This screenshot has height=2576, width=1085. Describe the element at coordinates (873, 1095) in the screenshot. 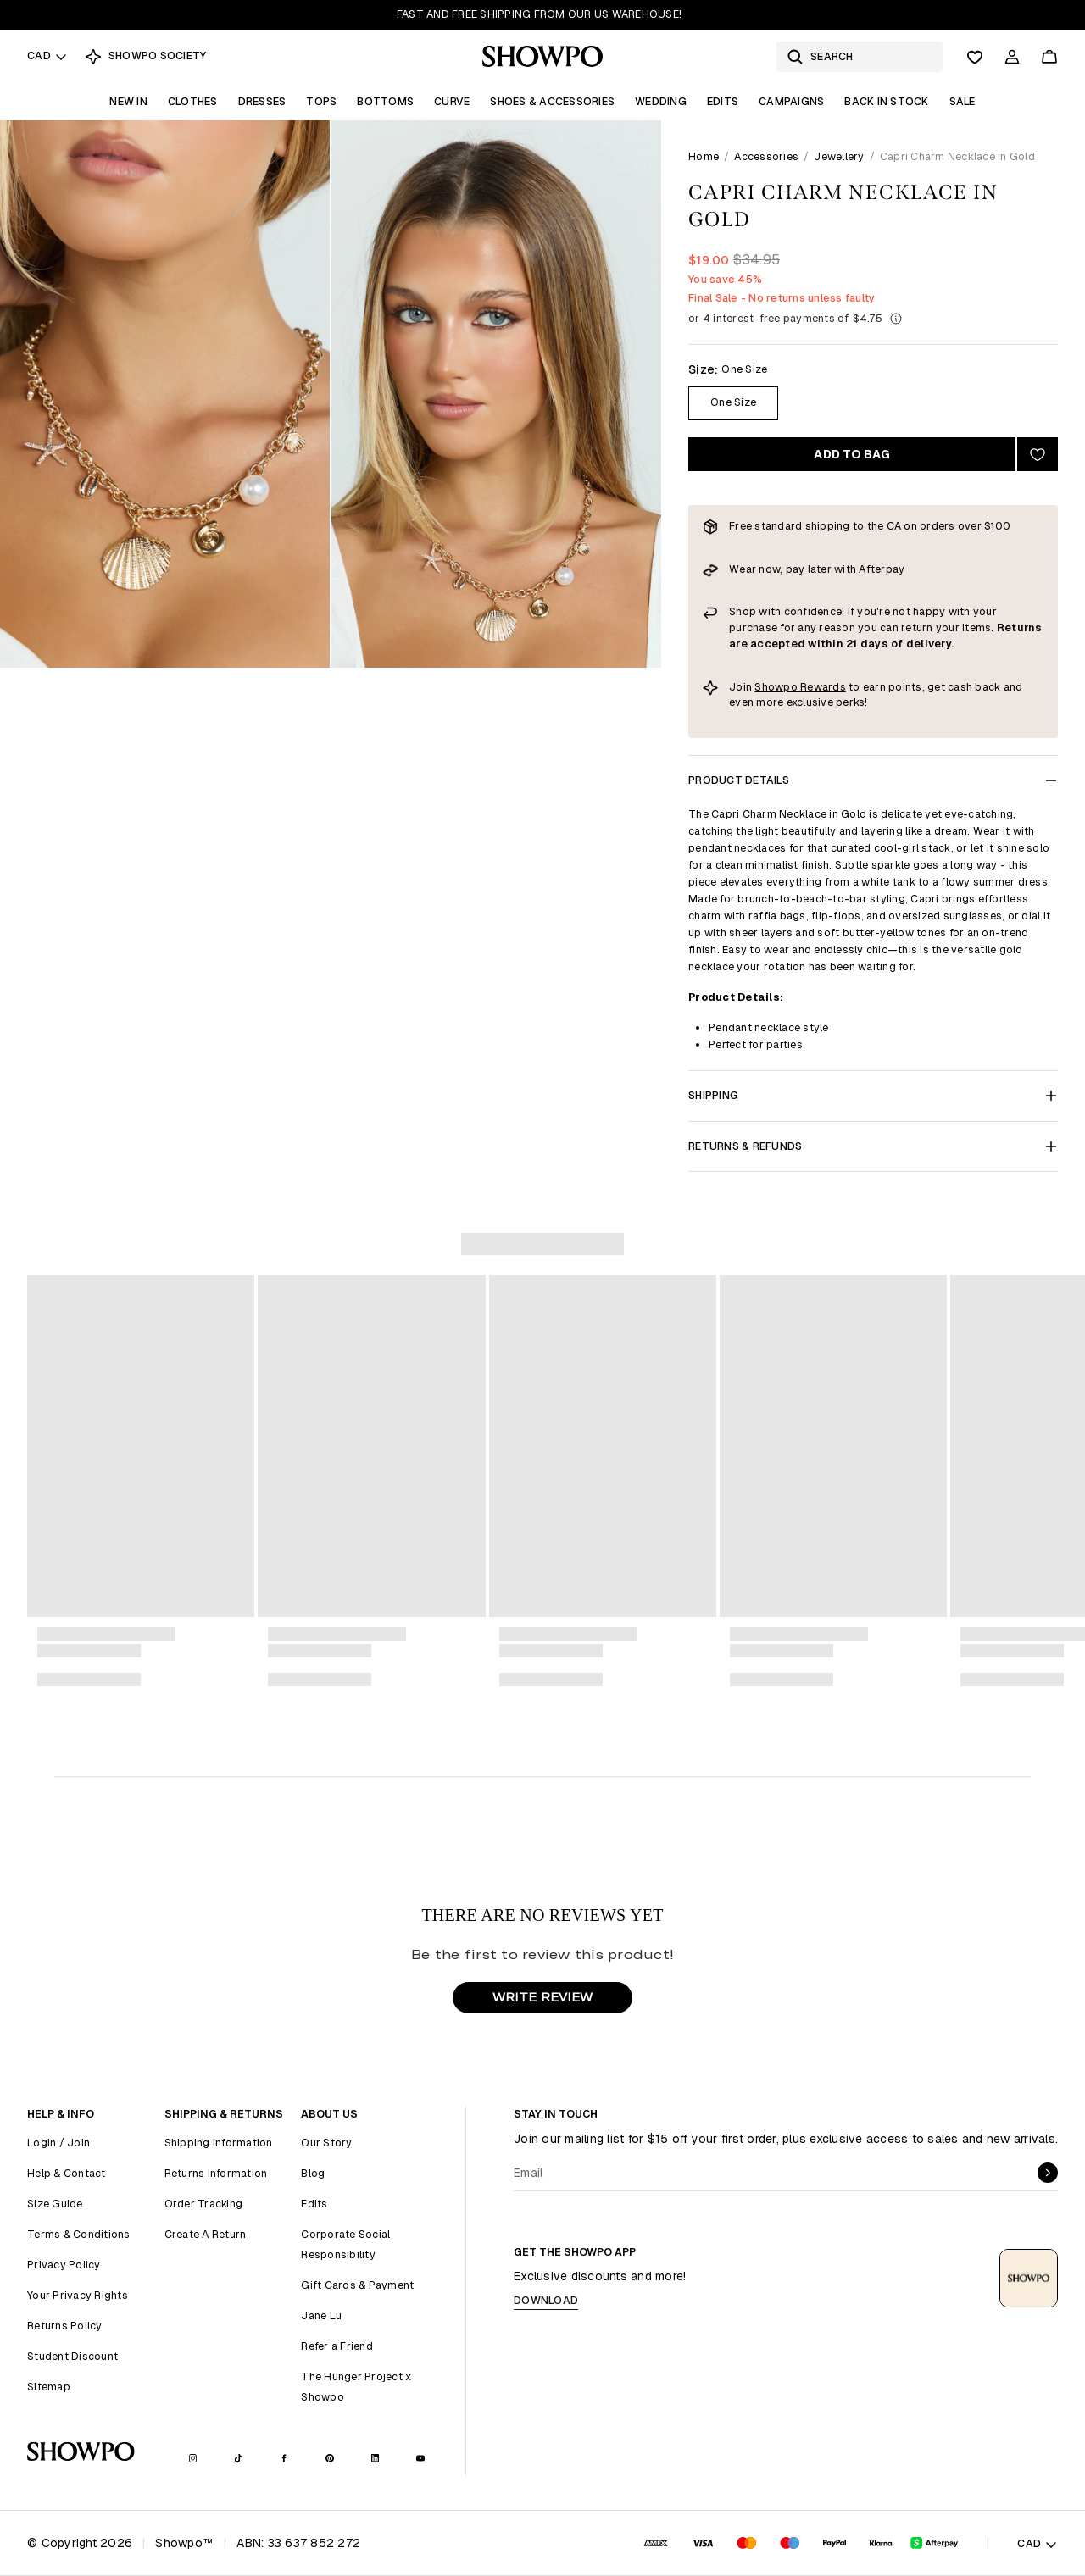

I see `Shipping` at that location.